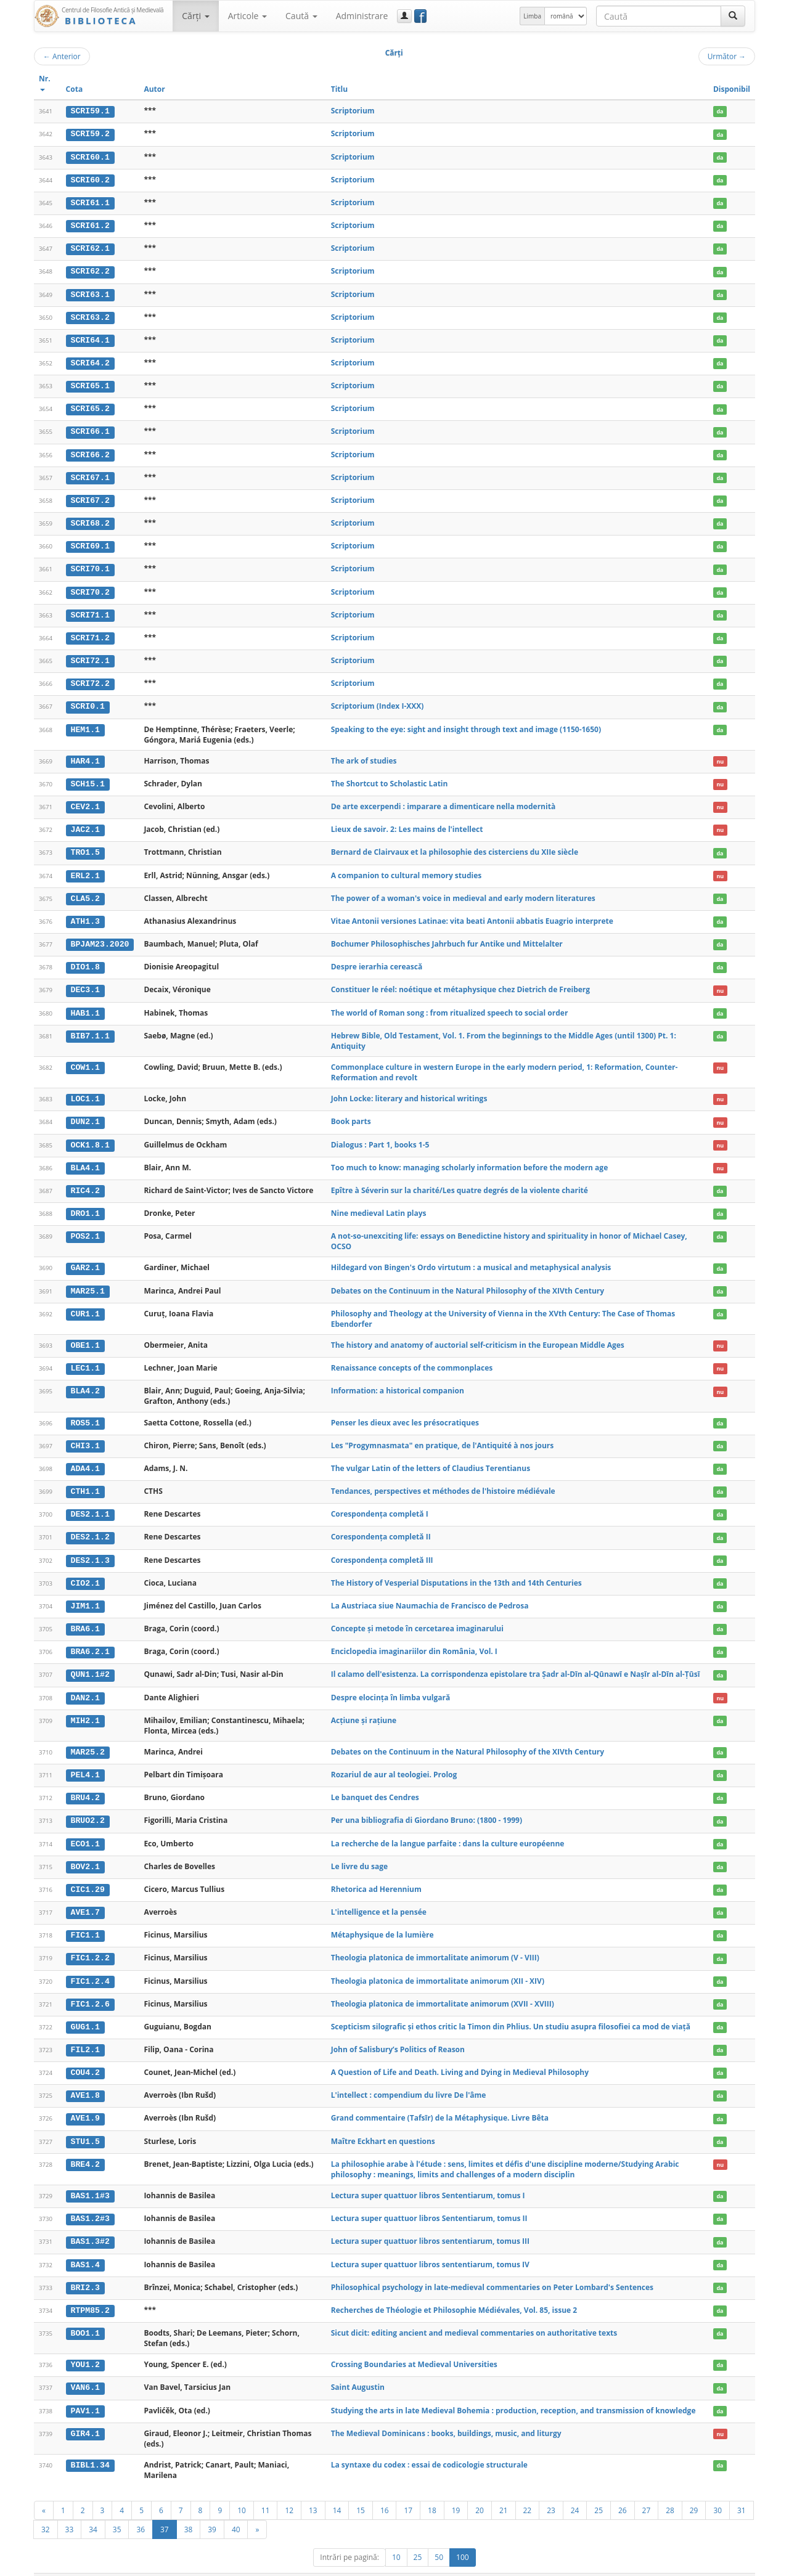  What do you see at coordinates (88, 700) in the screenshot?
I see `SCRI0.1` at bounding box center [88, 700].